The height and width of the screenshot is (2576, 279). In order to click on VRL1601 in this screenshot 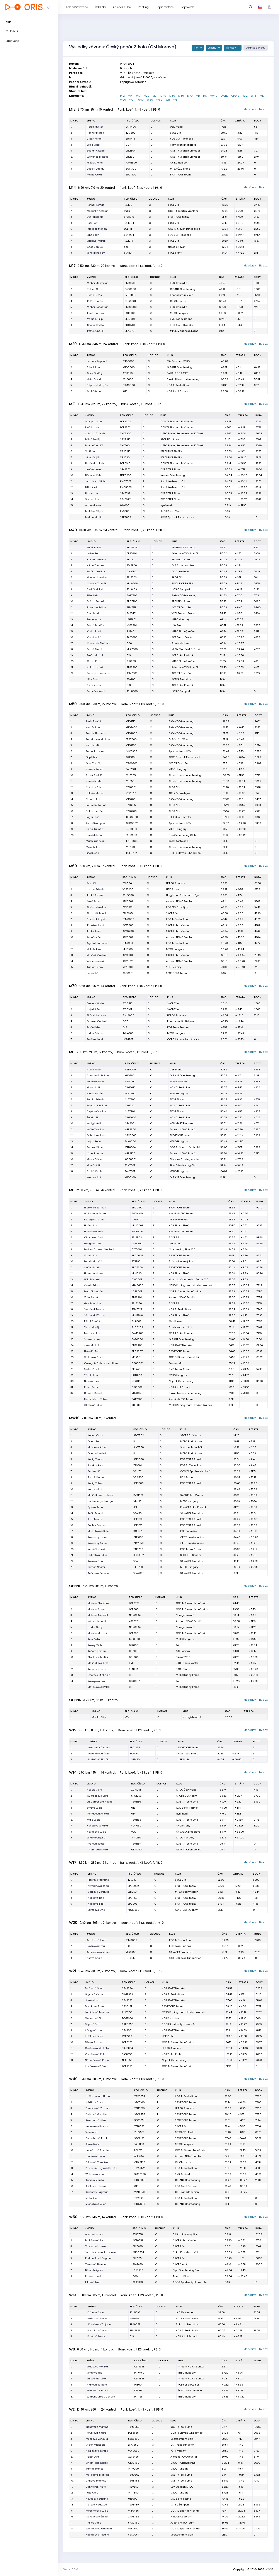, I will do `click(130, 156)`.